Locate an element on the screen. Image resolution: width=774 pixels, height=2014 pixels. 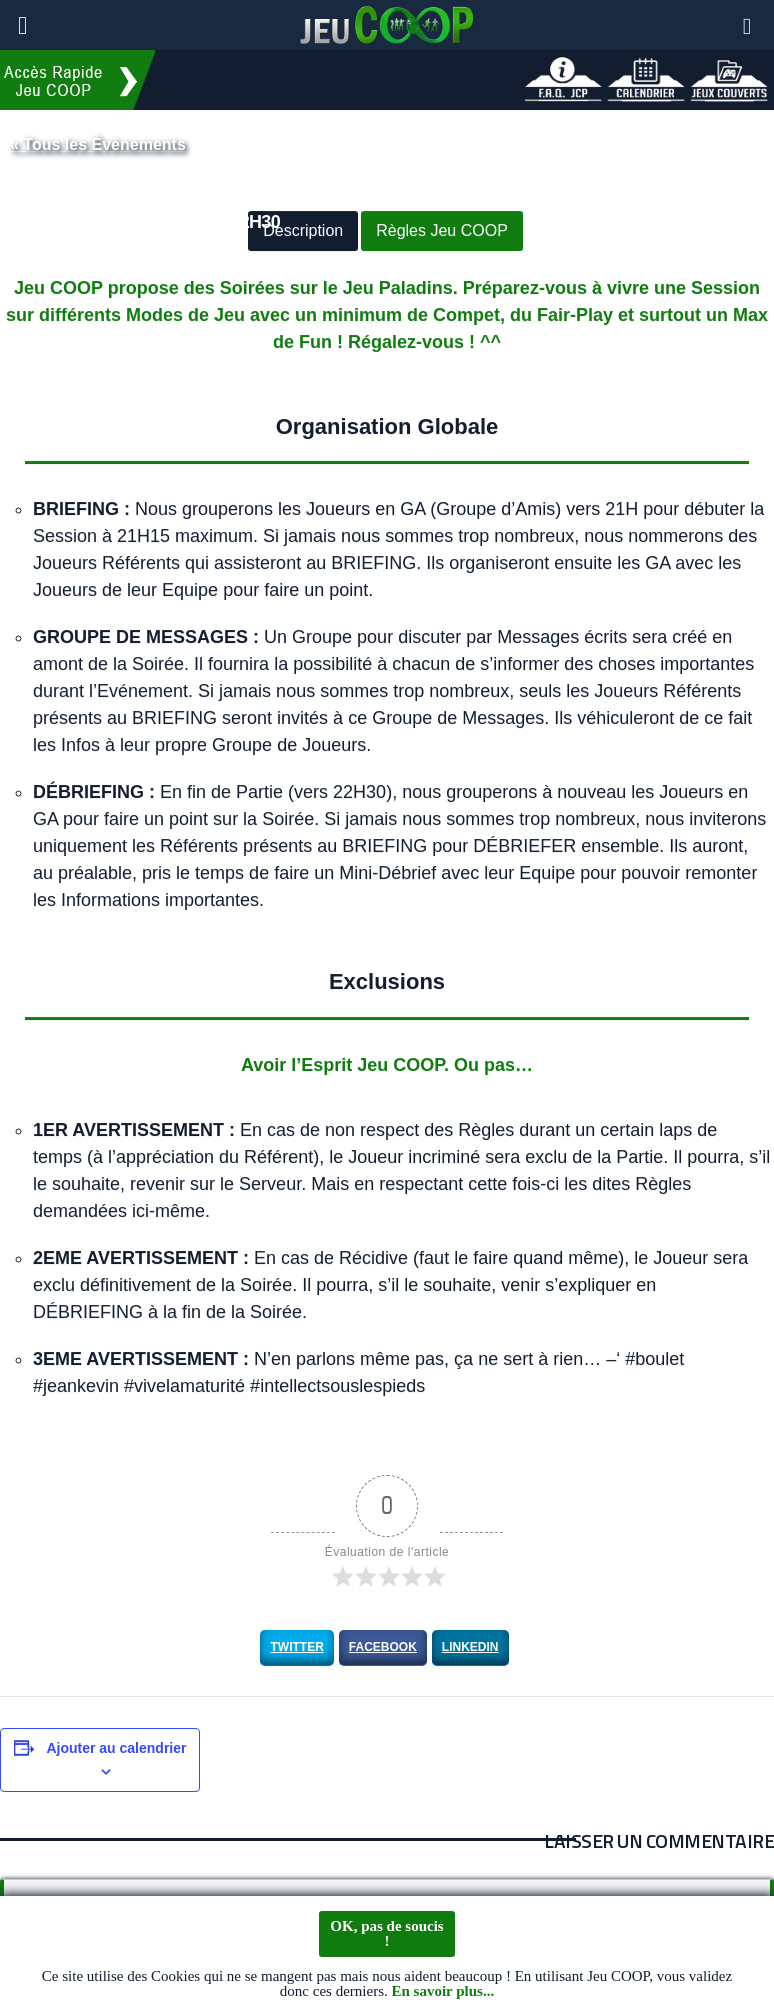
En savoir plus... is located at coordinates (442, 1992).